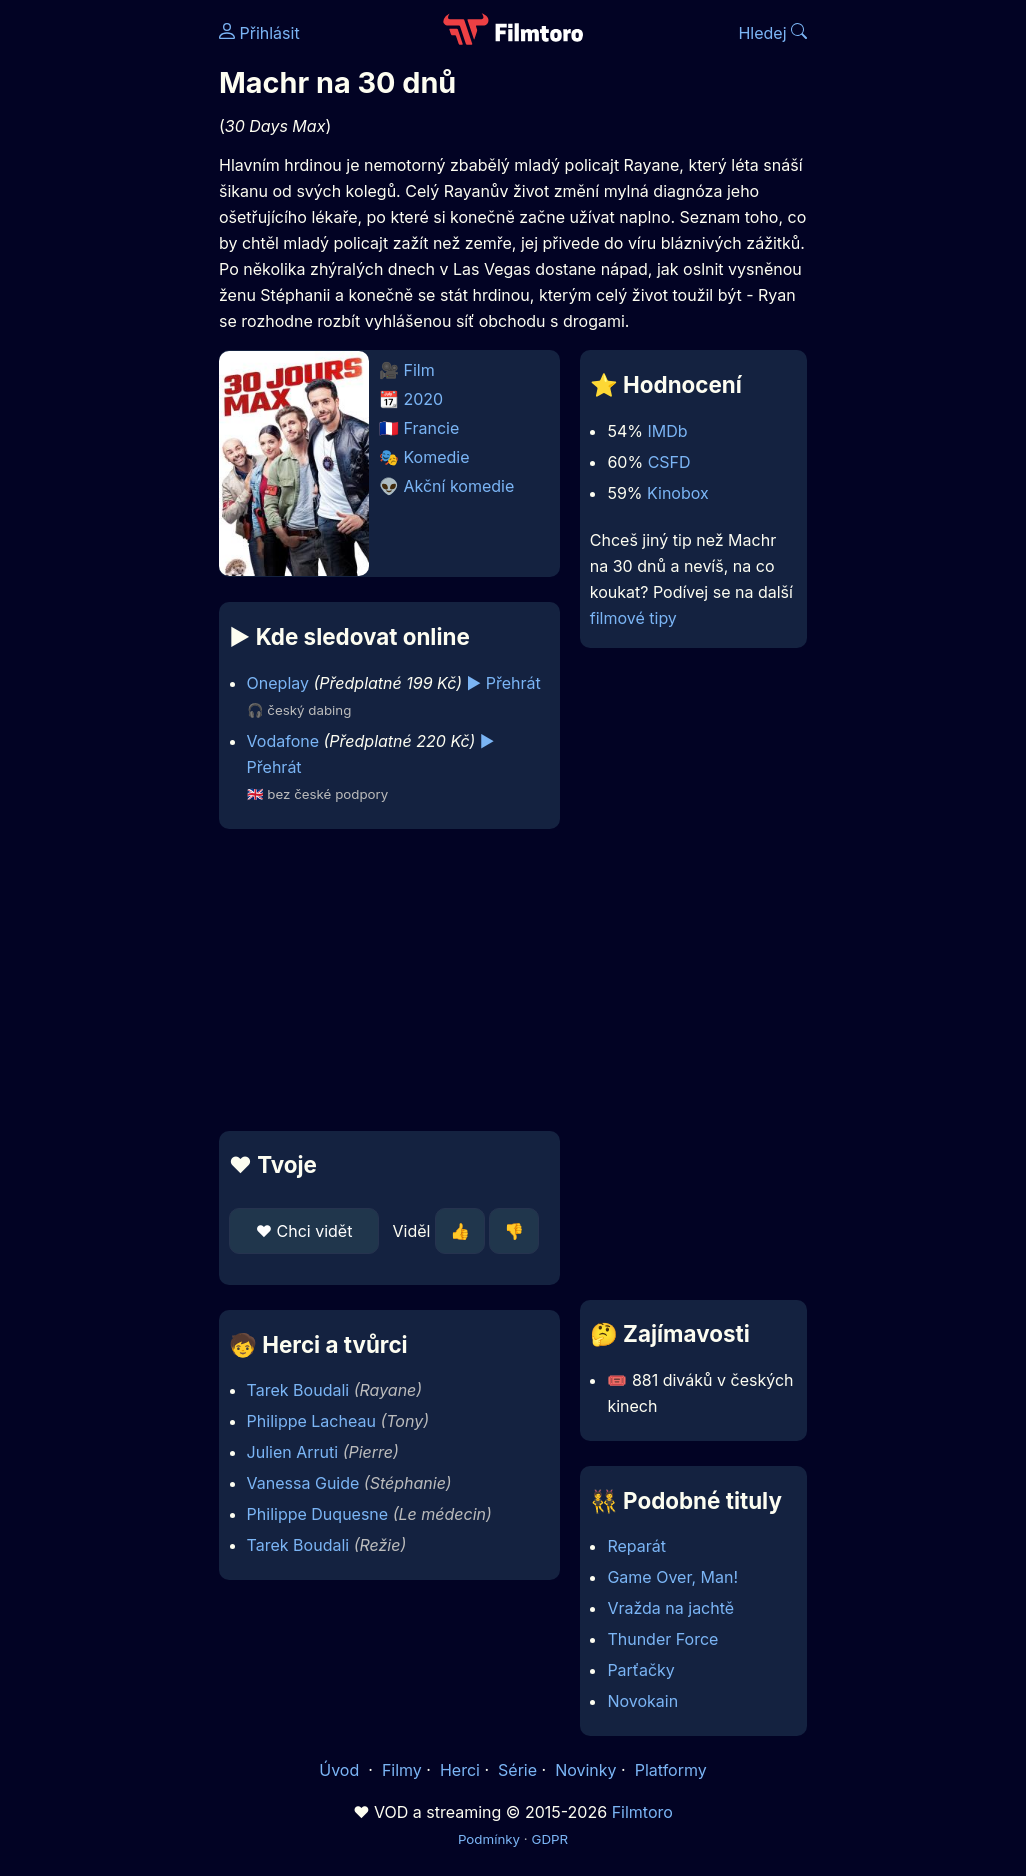  Describe the element at coordinates (318, 1514) in the screenshot. I see `Philippe Duquesne` at that location.